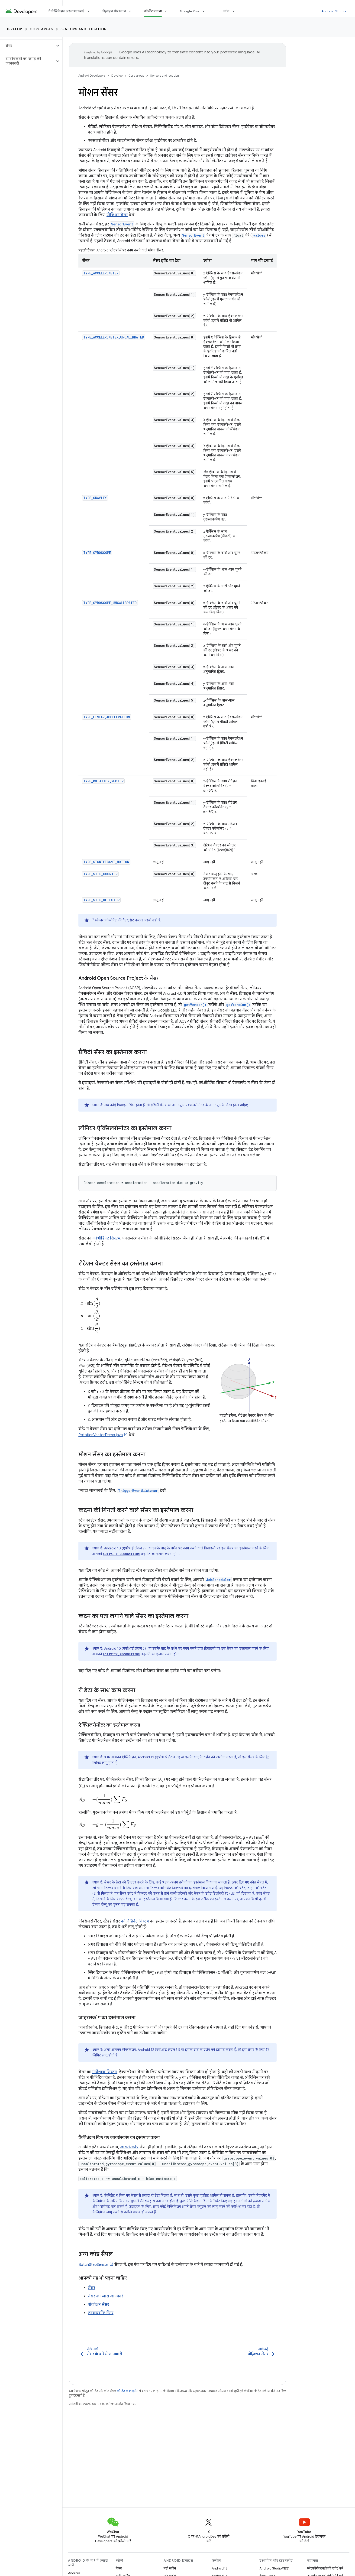 The width and height of the screenshot is (355, 2576). I want to click on डिज़ाइन और प्लान, so click(114, 11).